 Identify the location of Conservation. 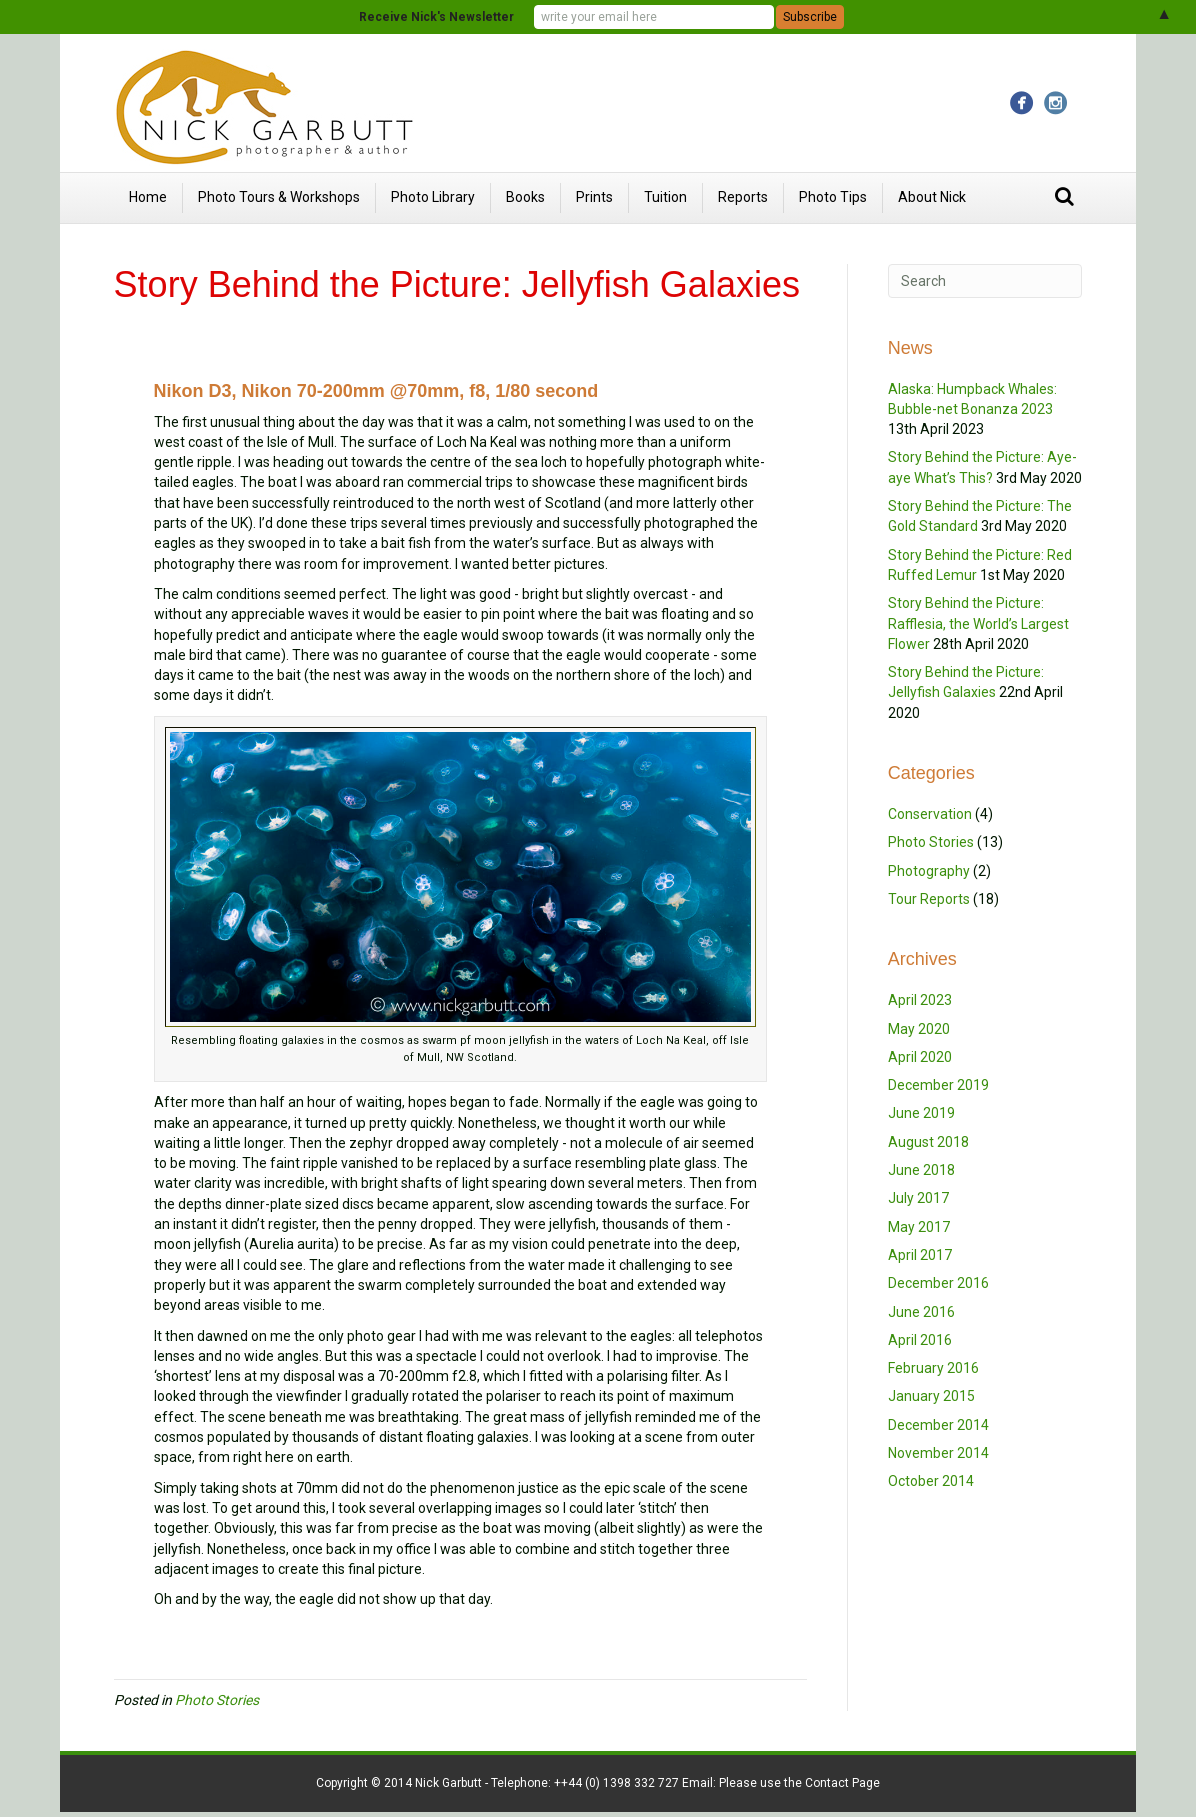
(930, 814).